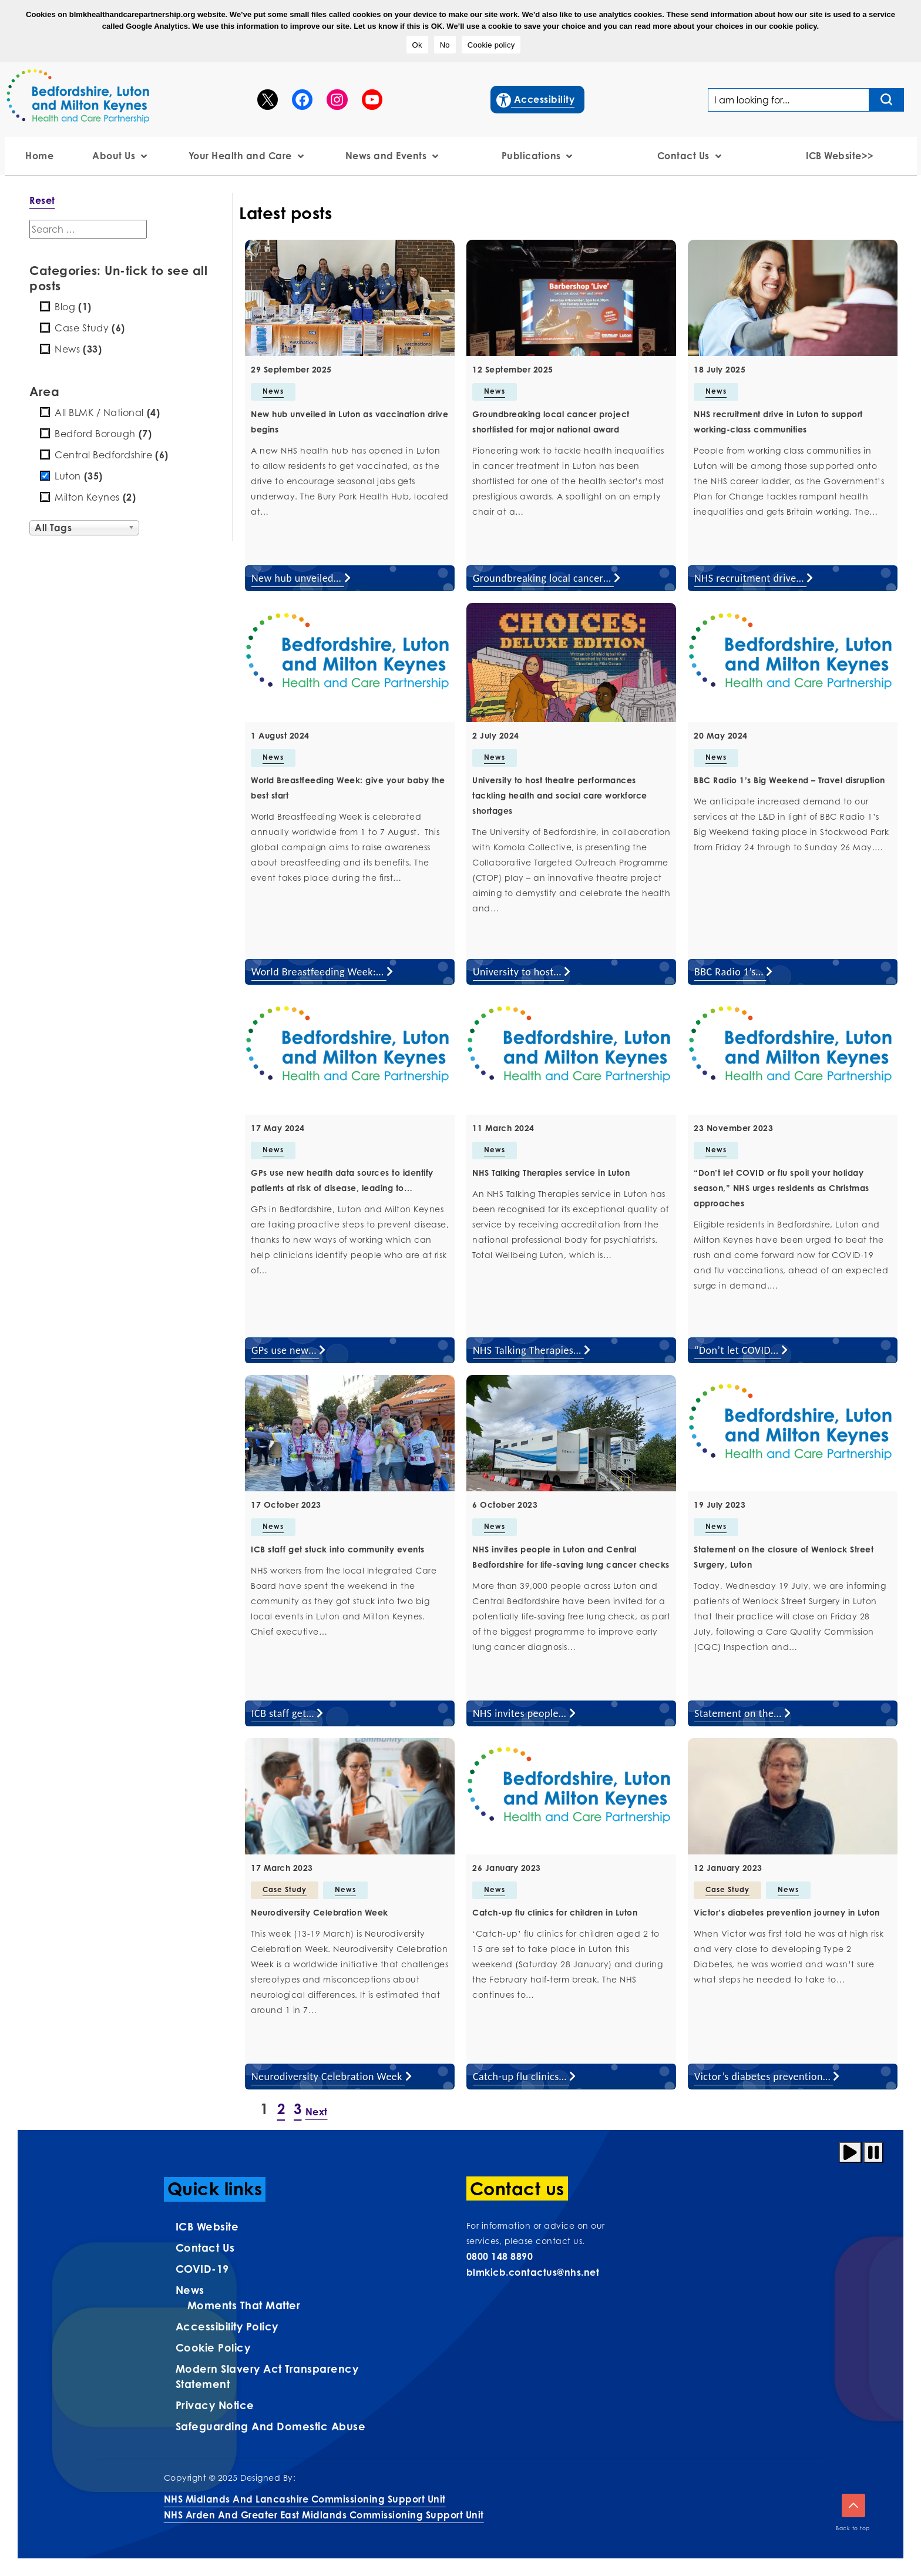  What do you see at coordinates (288, 1350) in the screenshot?
I see `GPs use new…` at bounding box center [288, 1350].